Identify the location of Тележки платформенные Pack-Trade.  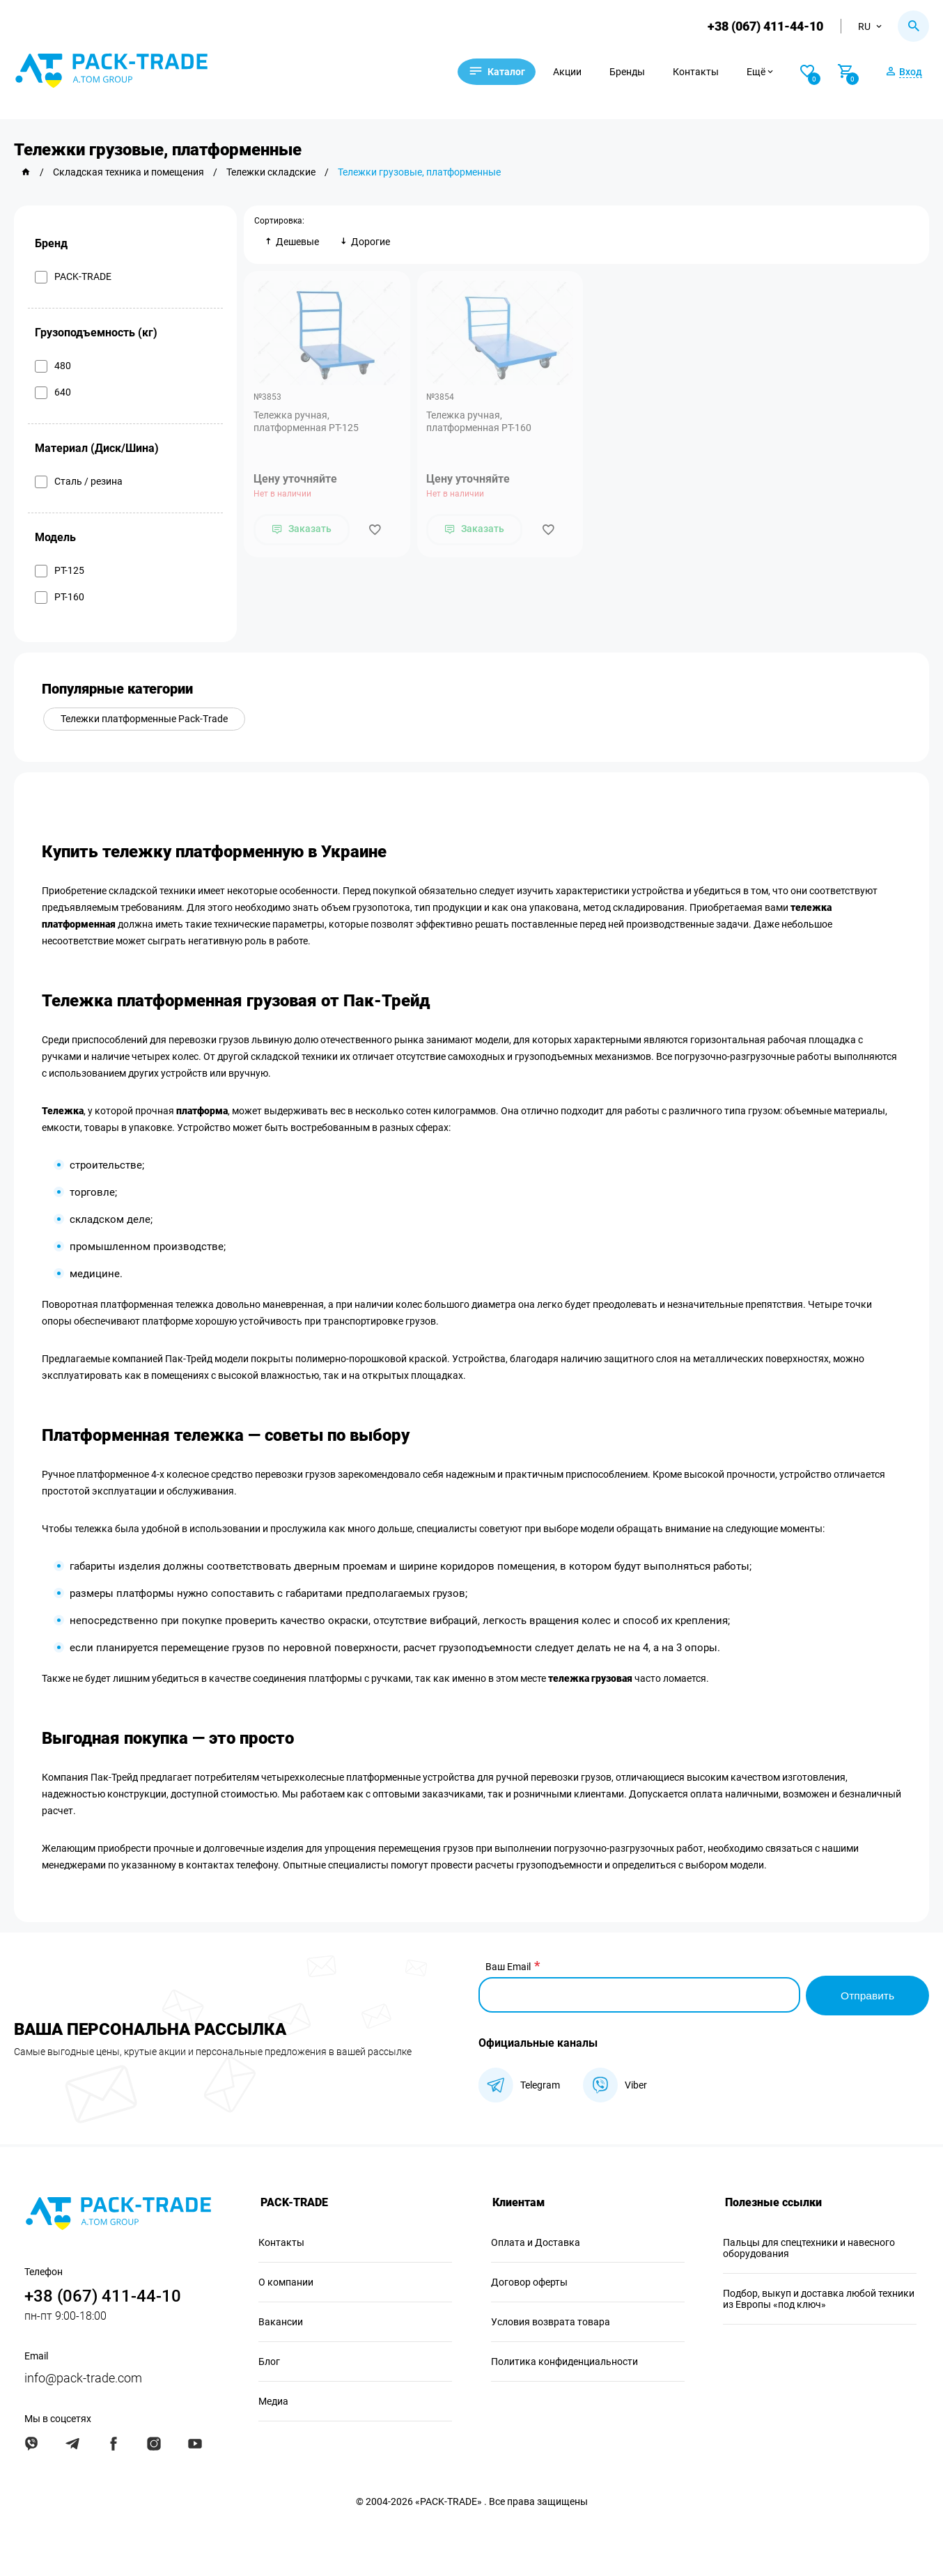
(144, 719).